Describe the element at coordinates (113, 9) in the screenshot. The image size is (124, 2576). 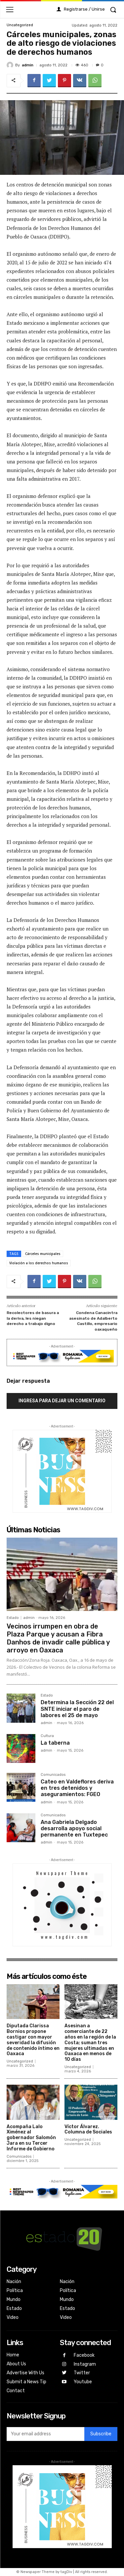
I see `[button]` at that location.